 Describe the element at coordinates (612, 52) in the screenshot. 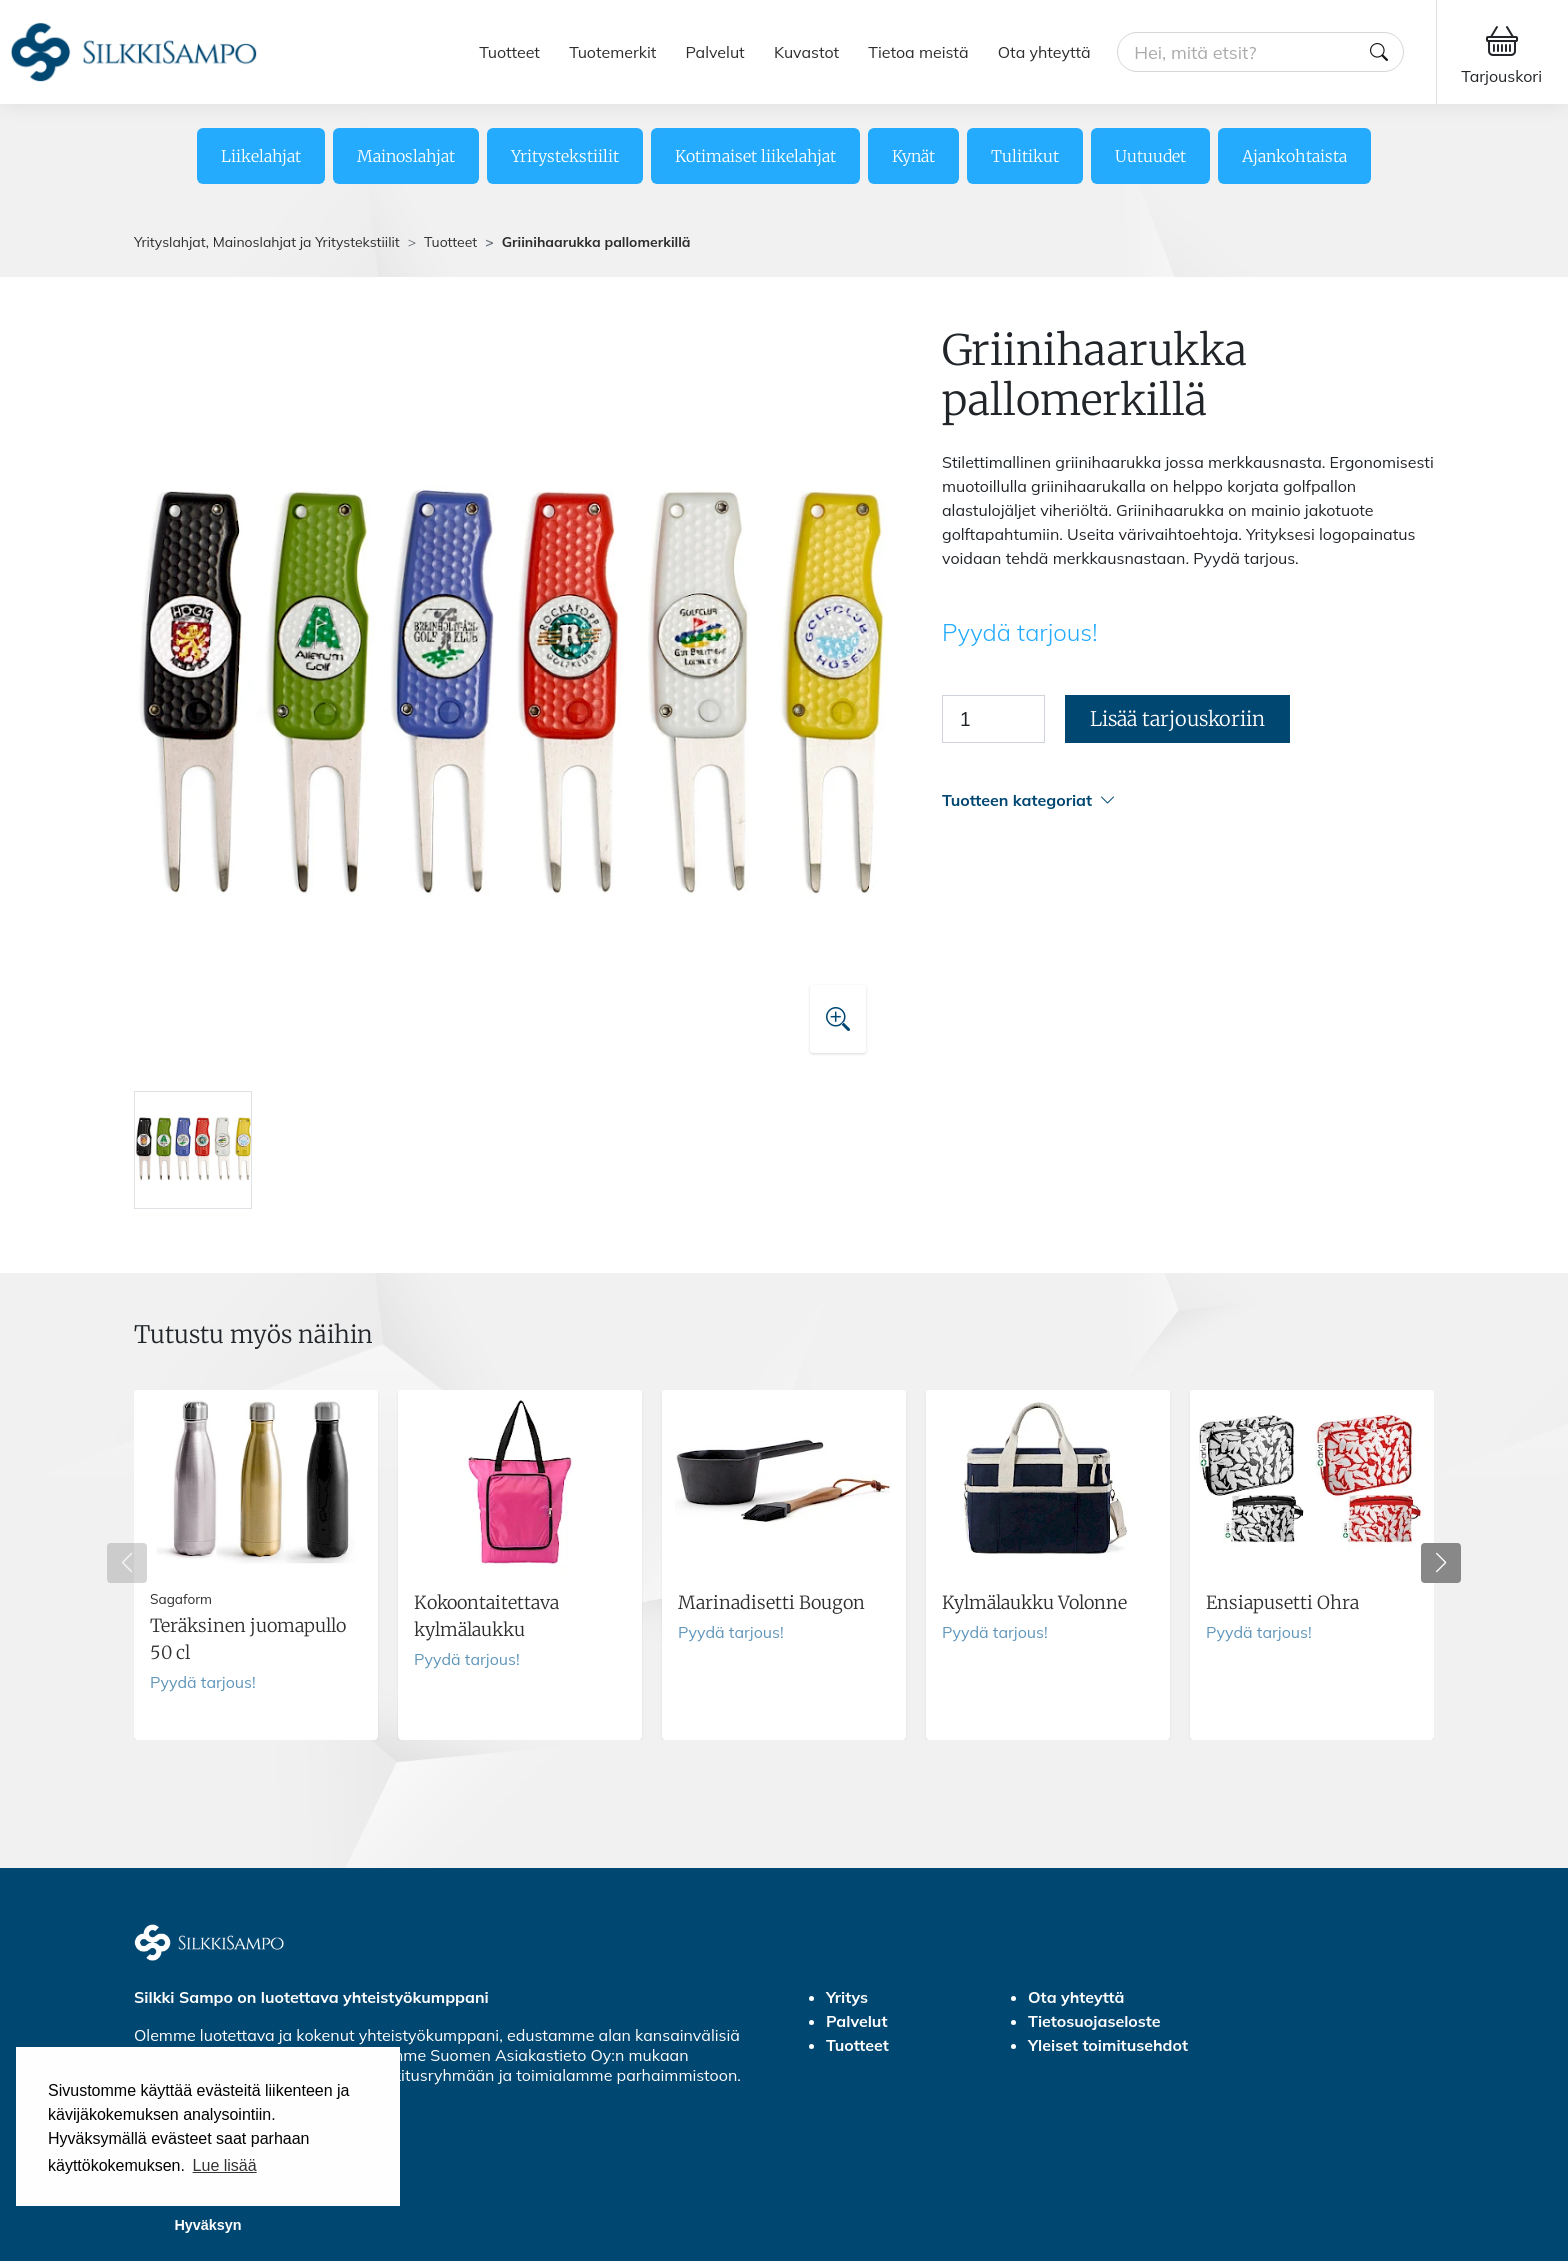

I see `Tuotemerkit` at that location.